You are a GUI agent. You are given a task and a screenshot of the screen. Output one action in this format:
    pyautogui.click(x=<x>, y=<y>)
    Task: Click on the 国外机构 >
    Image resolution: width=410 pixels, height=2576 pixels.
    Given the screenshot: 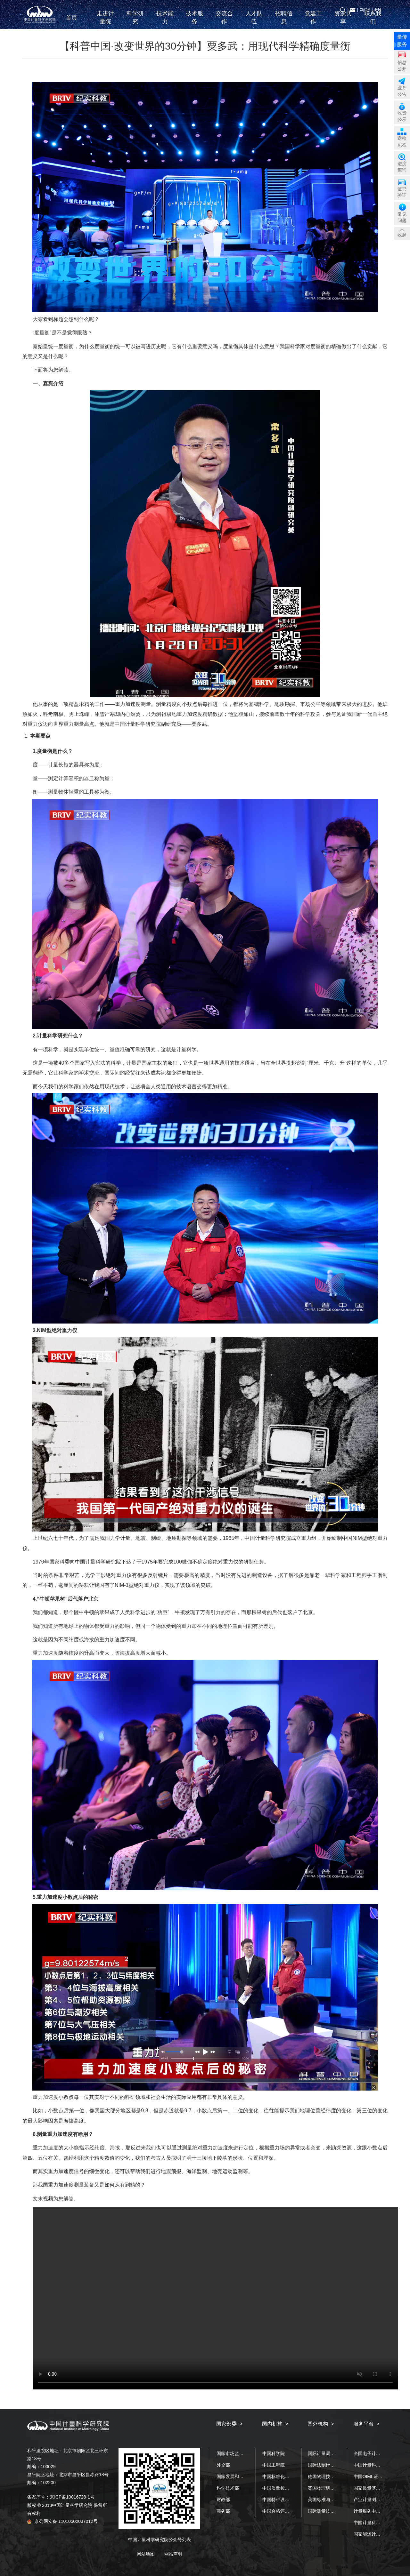 What is the action you would take?
    pyautogui.click(x=321, y=2424)
    